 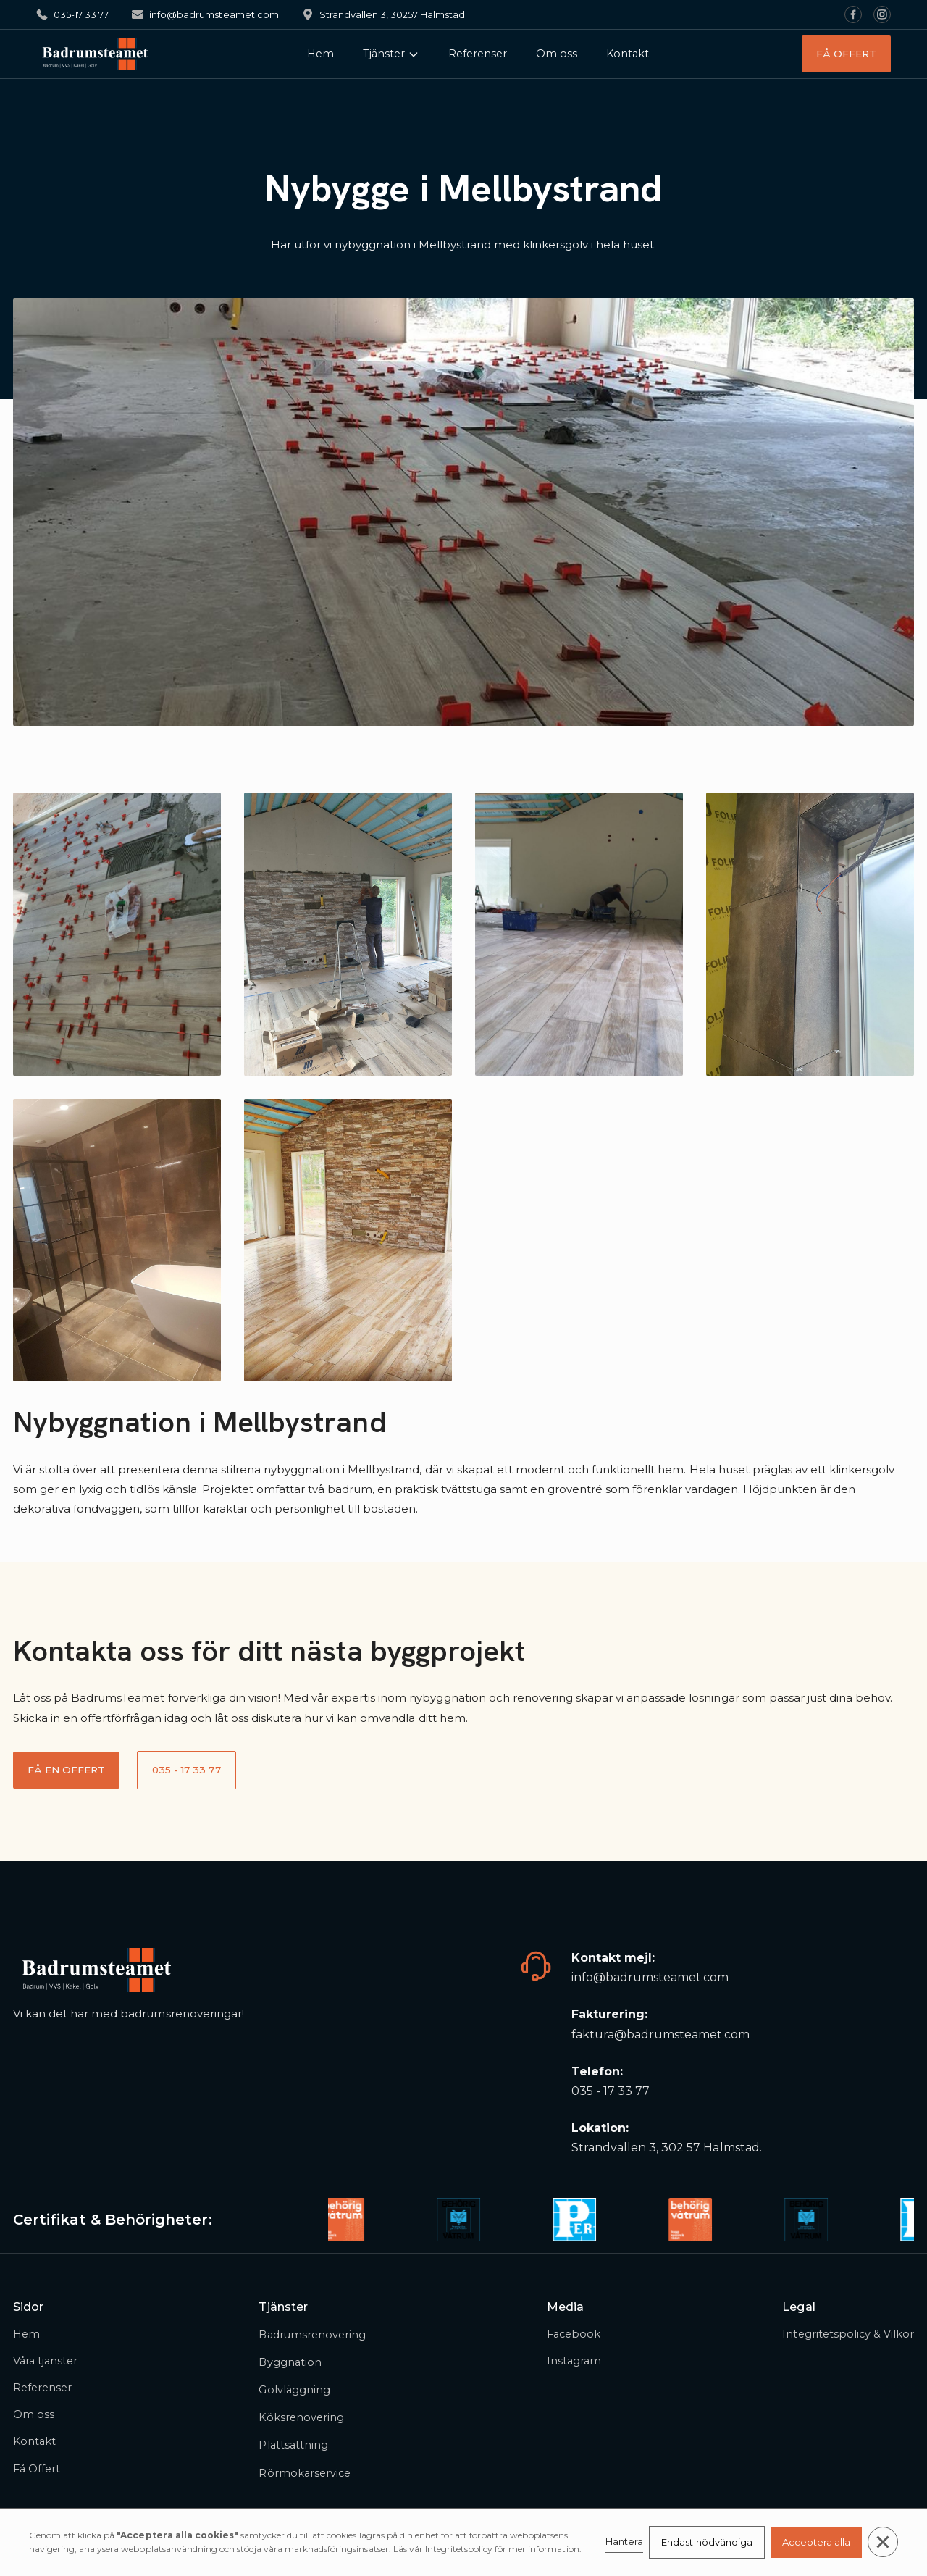 What do you see at coordinates (556, 53) in the screenshot?
I see `Om oss` at bounding box center [556, 53].